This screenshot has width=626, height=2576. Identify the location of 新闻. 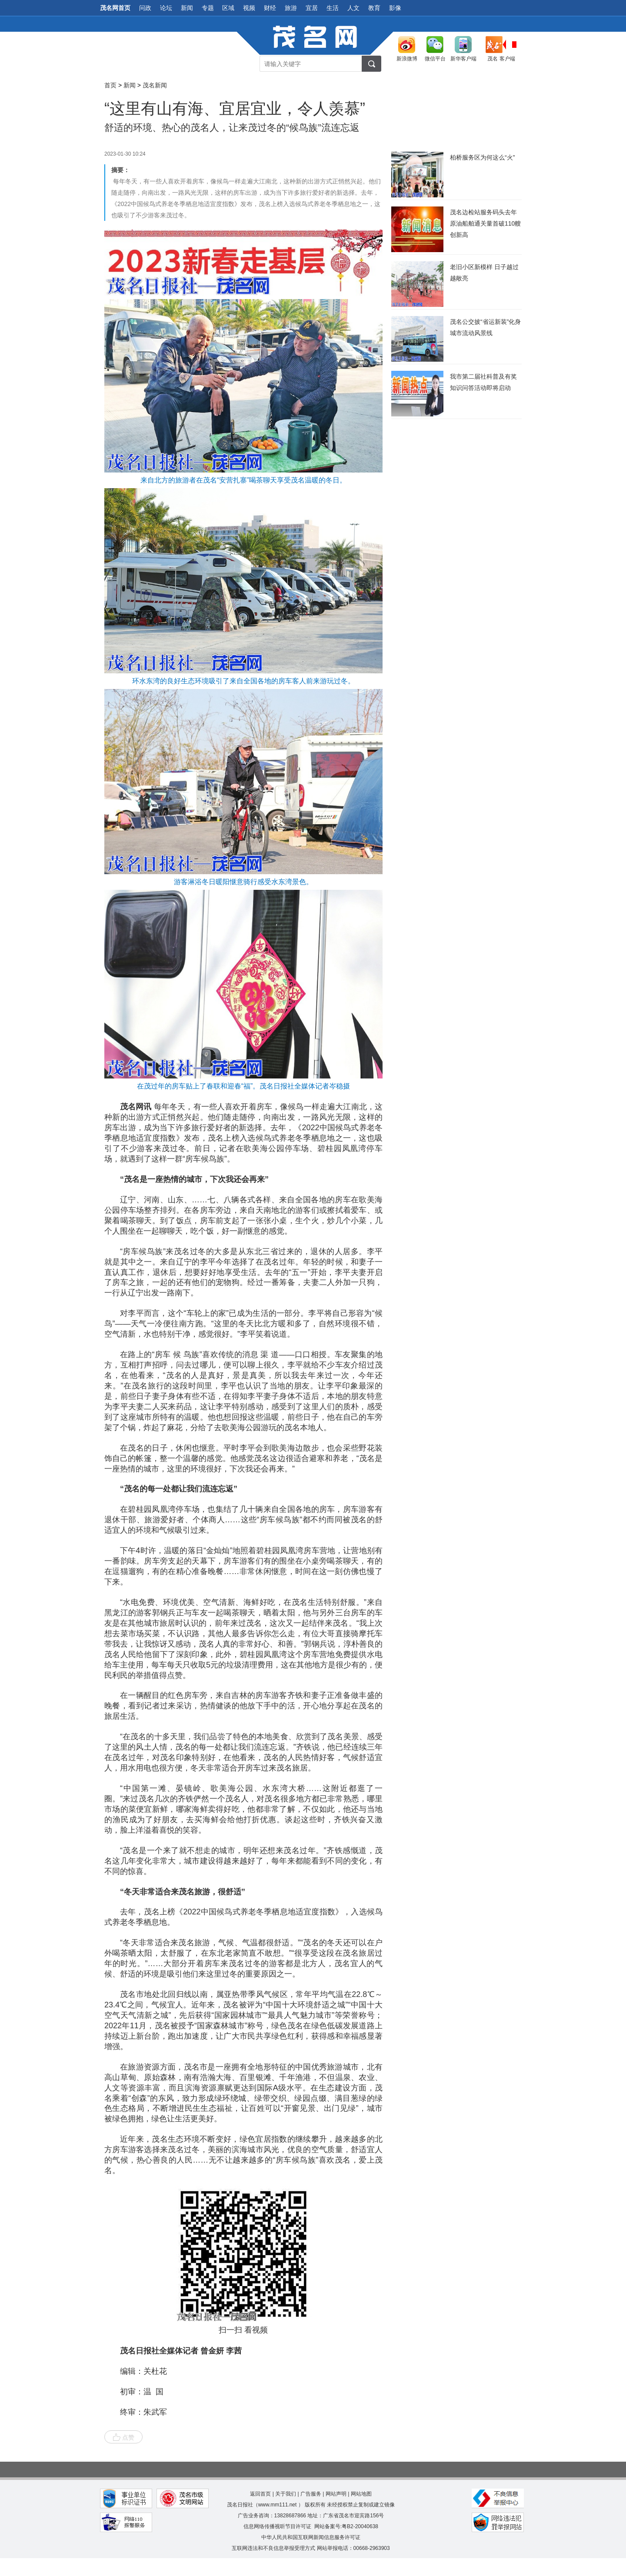
(187, 7).